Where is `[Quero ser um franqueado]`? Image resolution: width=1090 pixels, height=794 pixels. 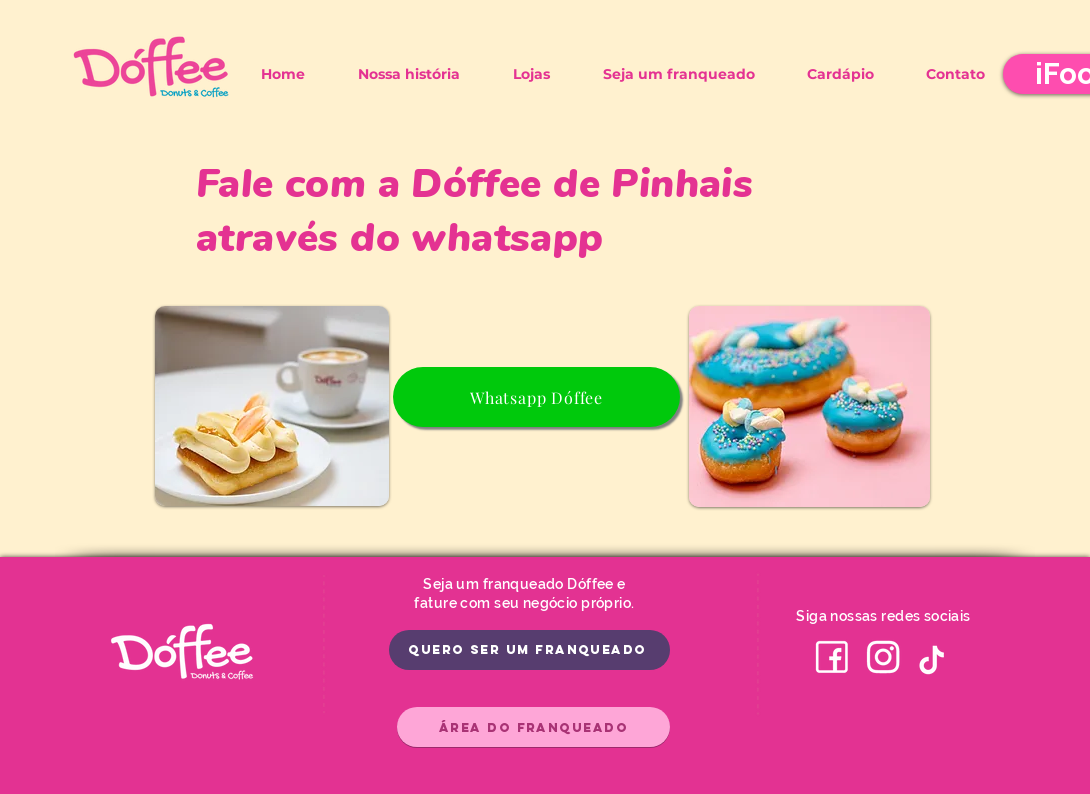 [Quero ser um franqueado] is located at coordinates (529, 650).